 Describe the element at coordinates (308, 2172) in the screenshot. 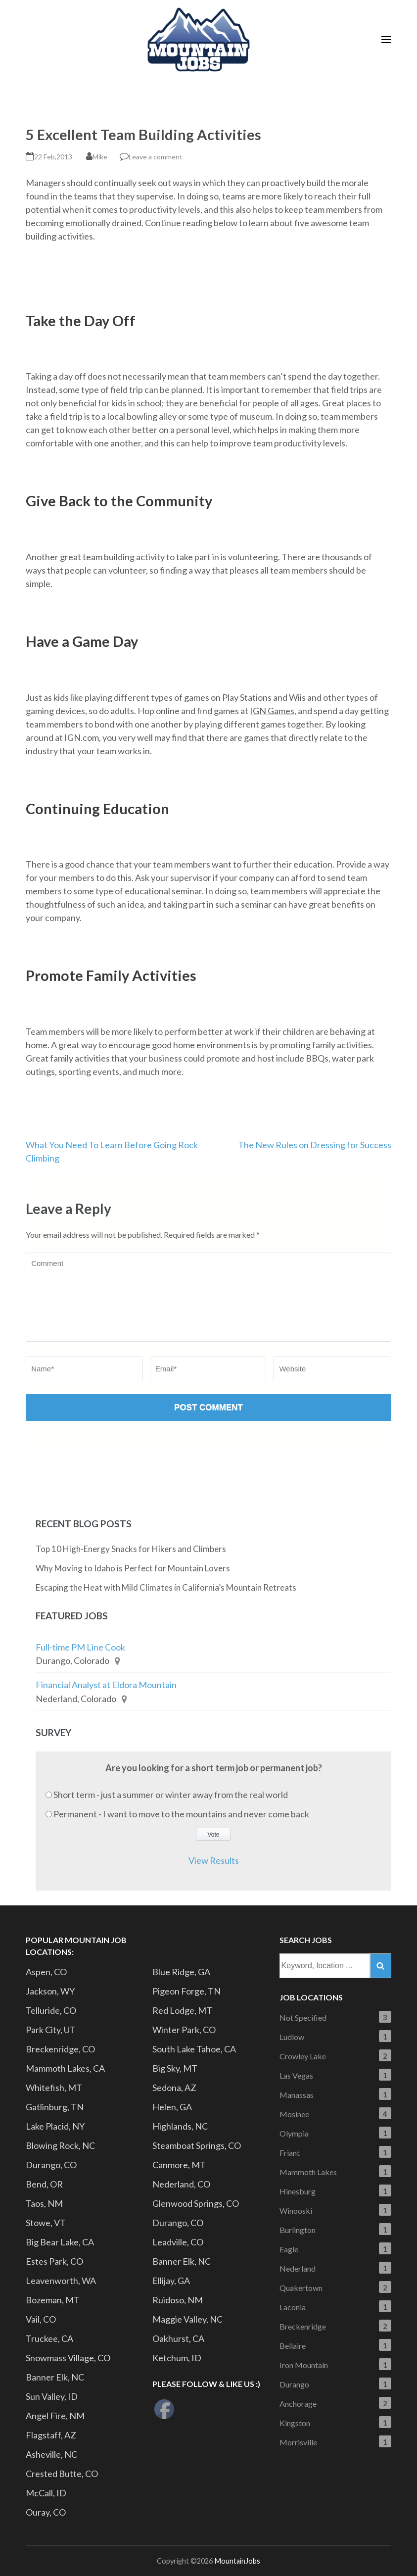

I see `Mammoth Lakes` at that location.